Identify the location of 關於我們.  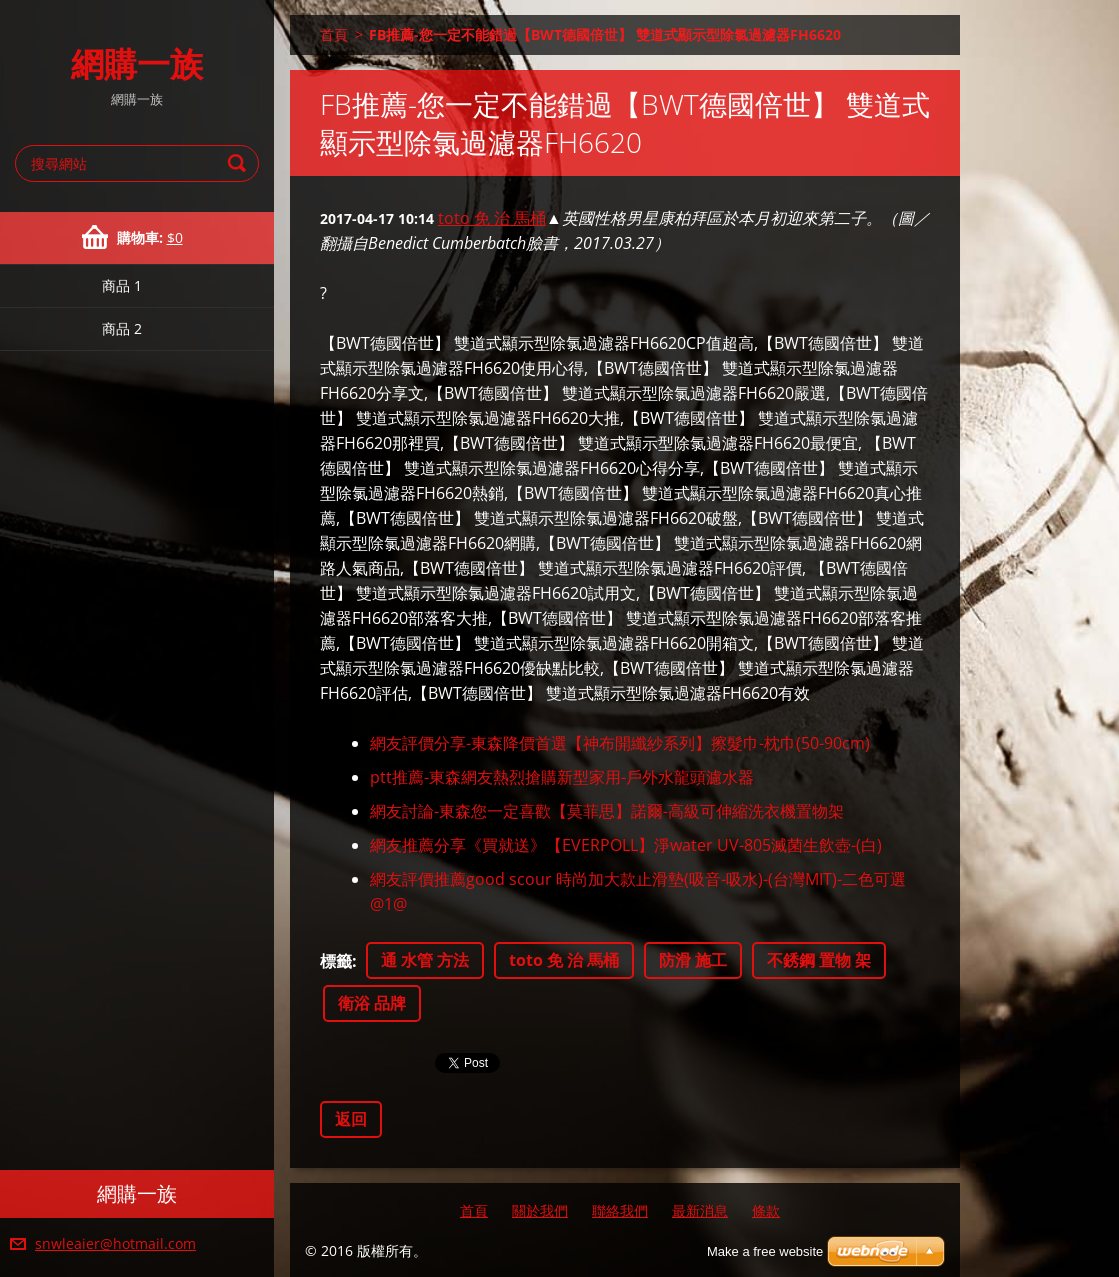
(540, 1210).